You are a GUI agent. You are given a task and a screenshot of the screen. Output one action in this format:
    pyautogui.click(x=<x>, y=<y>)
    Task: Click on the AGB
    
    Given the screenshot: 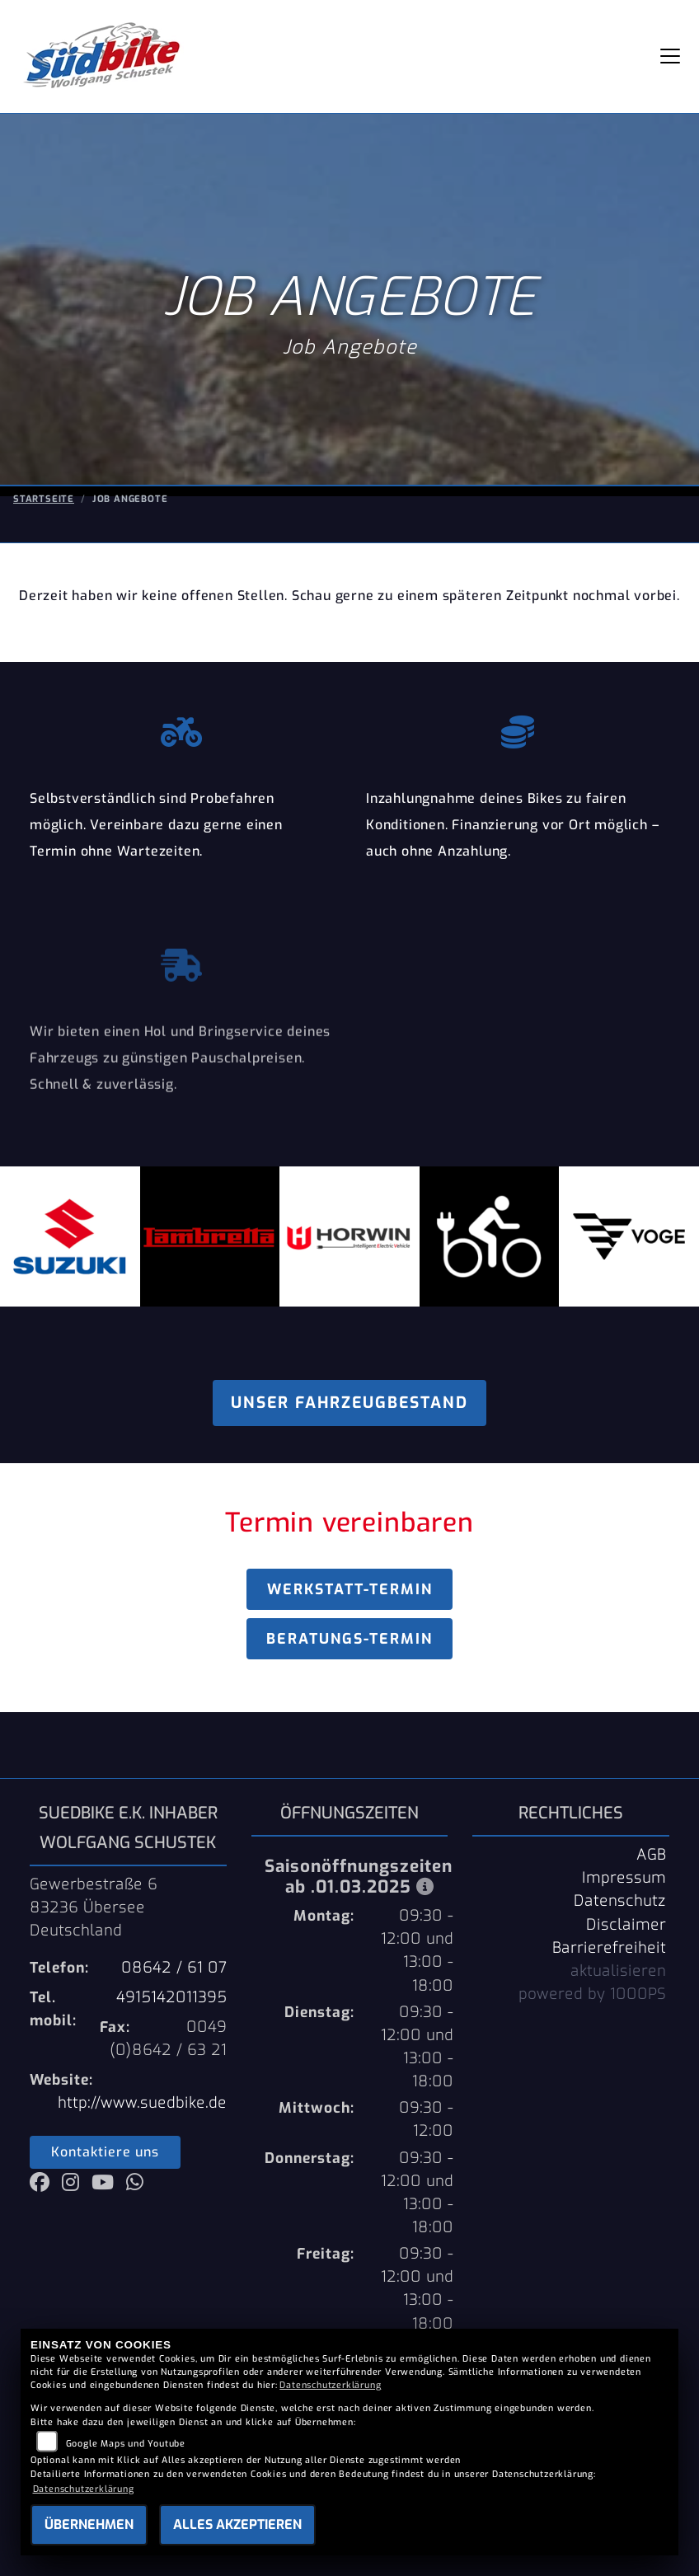 What is the action you would take?
    pyautogui.click(x=651, y=1855)
    